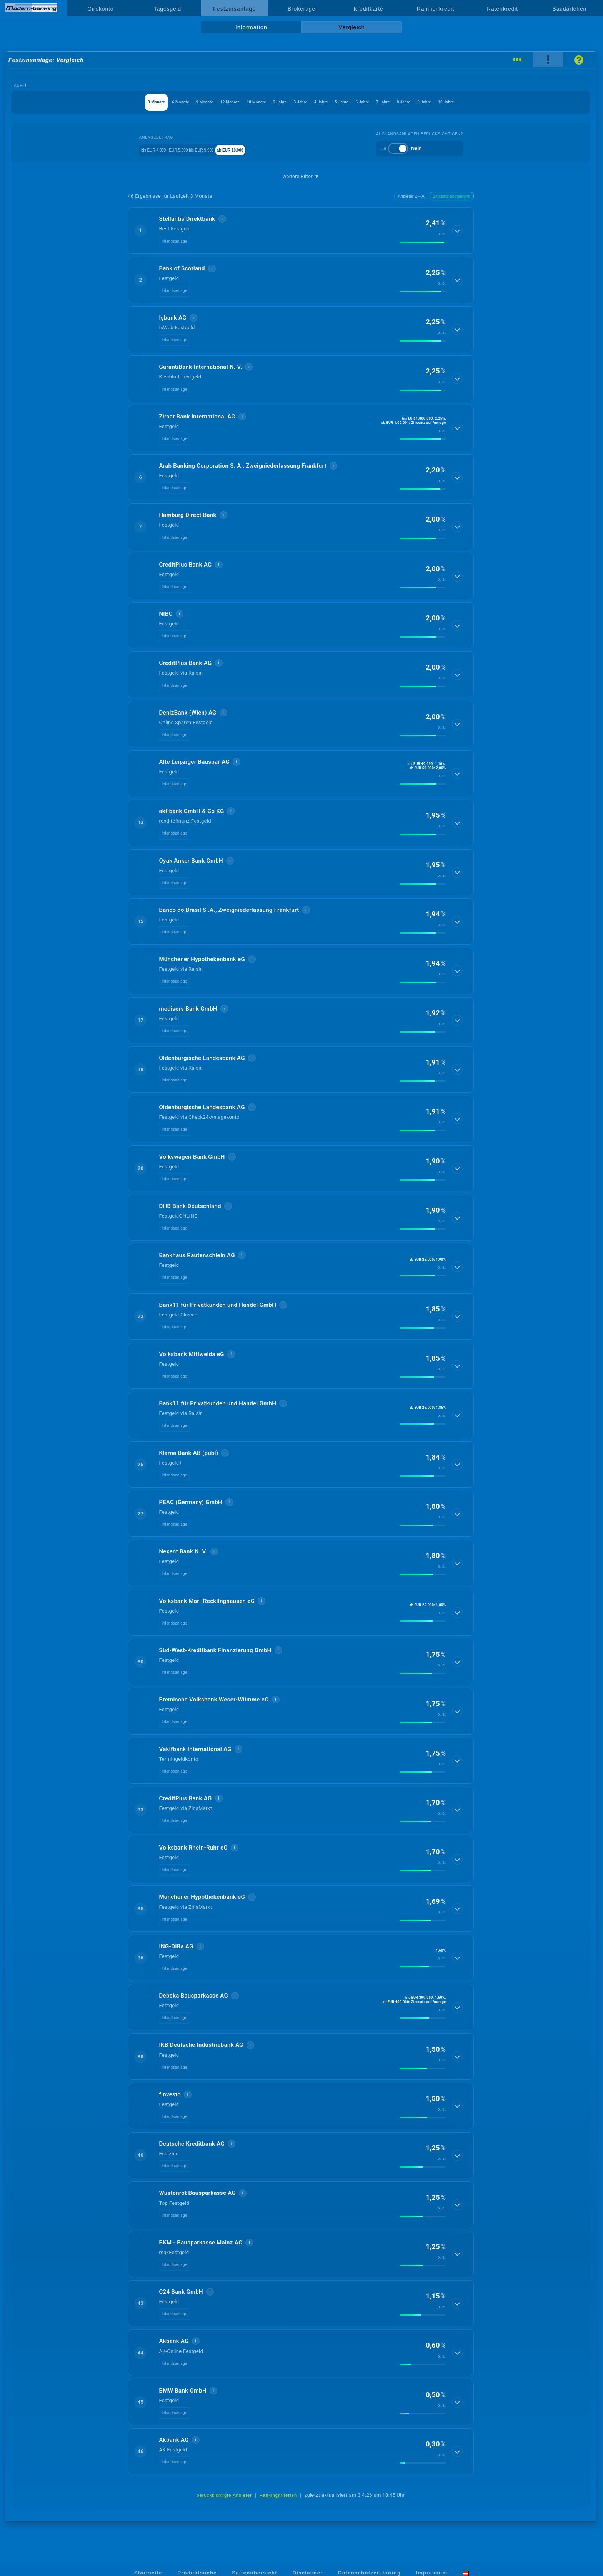 This screenshot has height=2576, width=603. What do you see at coordinates (201, 149) in the screenshot?
I see `EUR 5.000 bis EUR 9.999` at bounding box center [201, 149].